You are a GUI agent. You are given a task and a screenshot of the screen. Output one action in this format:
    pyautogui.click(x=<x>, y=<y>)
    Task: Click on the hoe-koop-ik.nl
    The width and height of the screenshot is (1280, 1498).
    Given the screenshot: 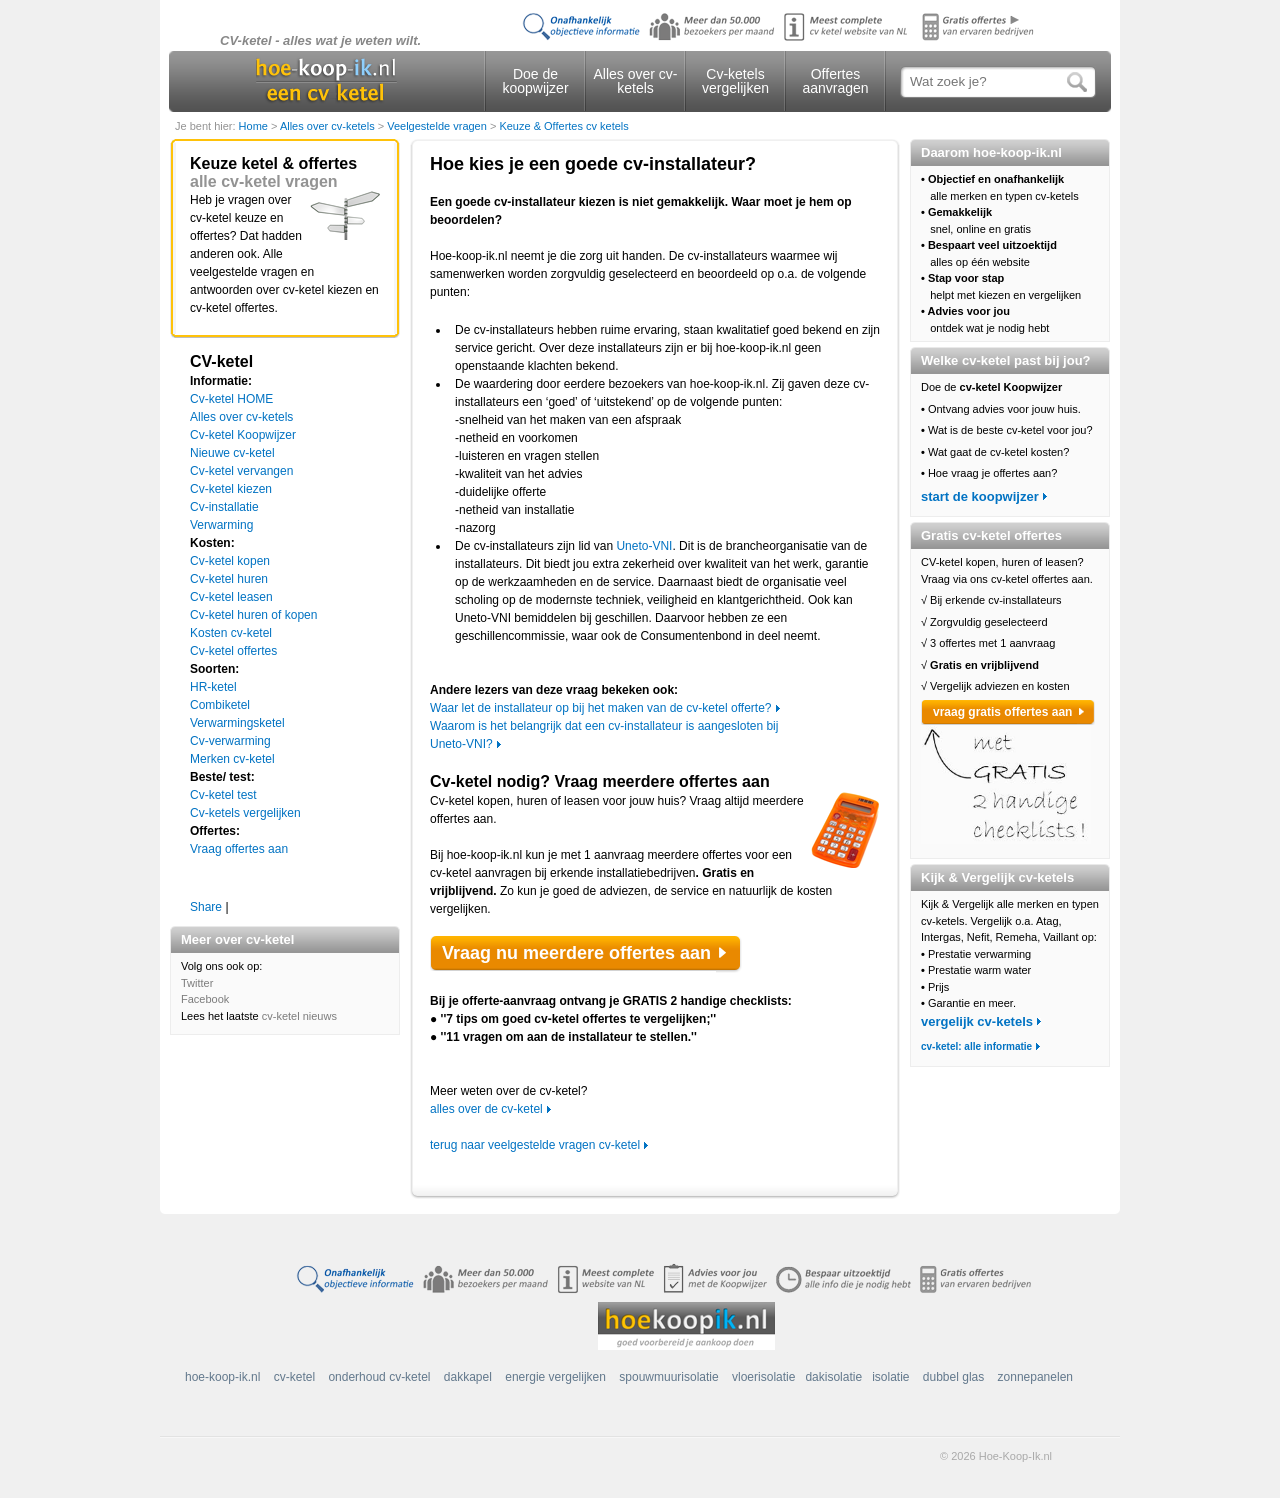 What is the action you would take?
    pyautogui.click(x=222, y=1377)
    